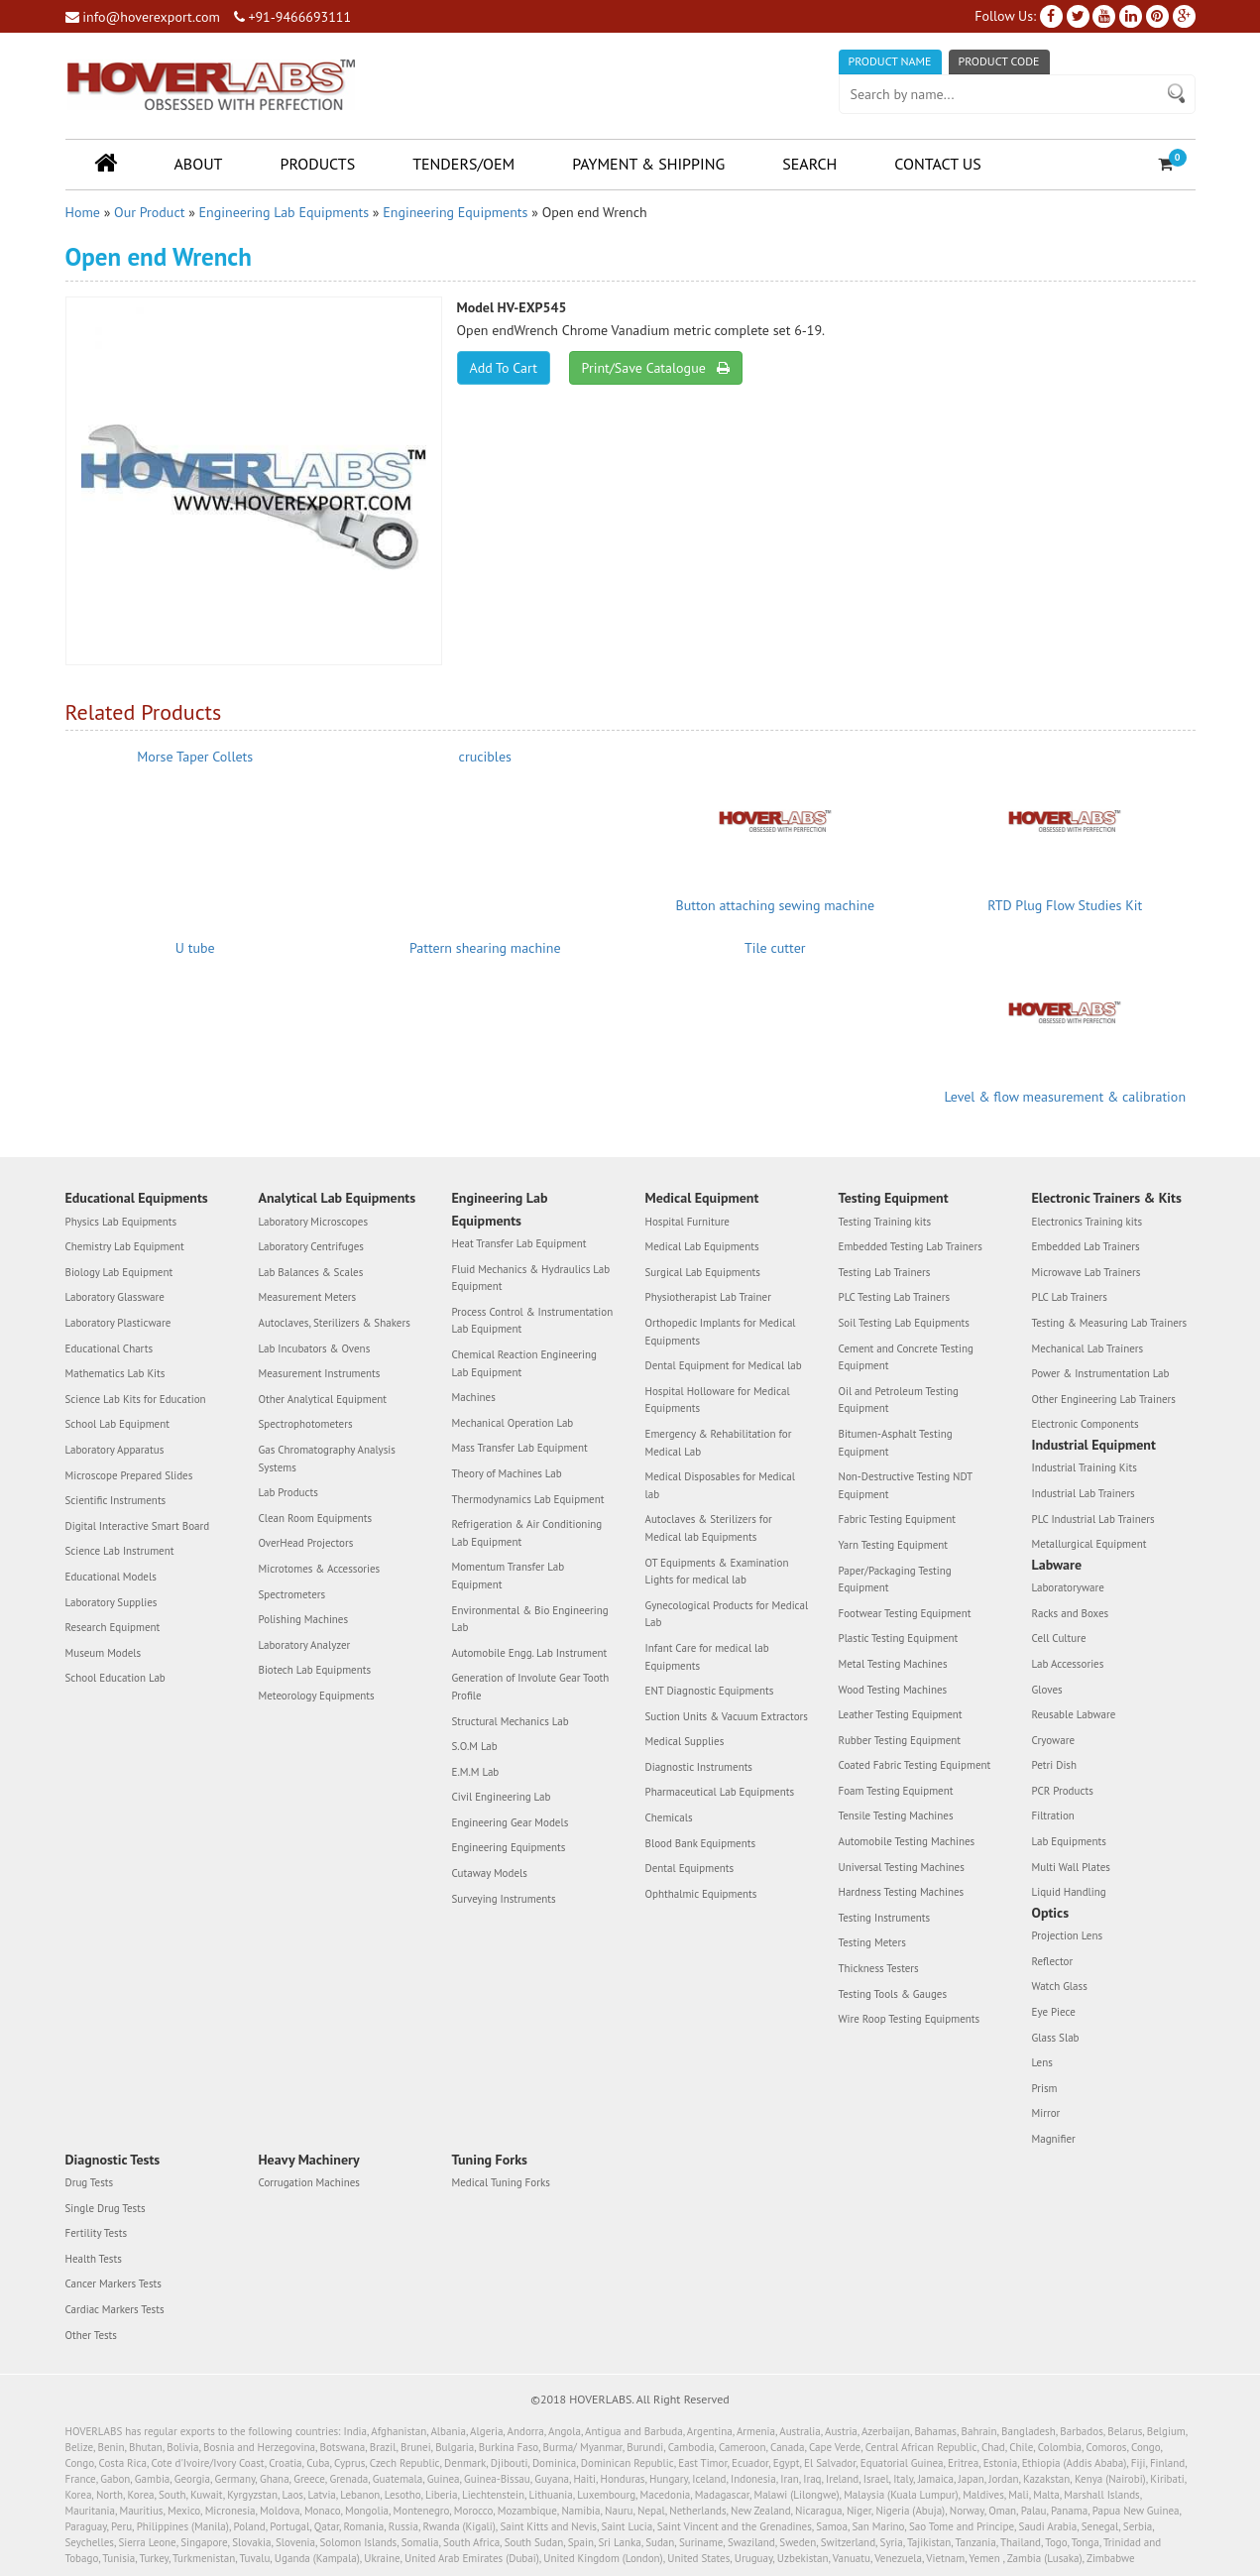 Image resolution: width=1260 pixels, height=2576 pixels. What do you see at coordinates (306, 1424) in the screenshot?
I see `Spectrophotometers` at bounding box center [306, 1424].